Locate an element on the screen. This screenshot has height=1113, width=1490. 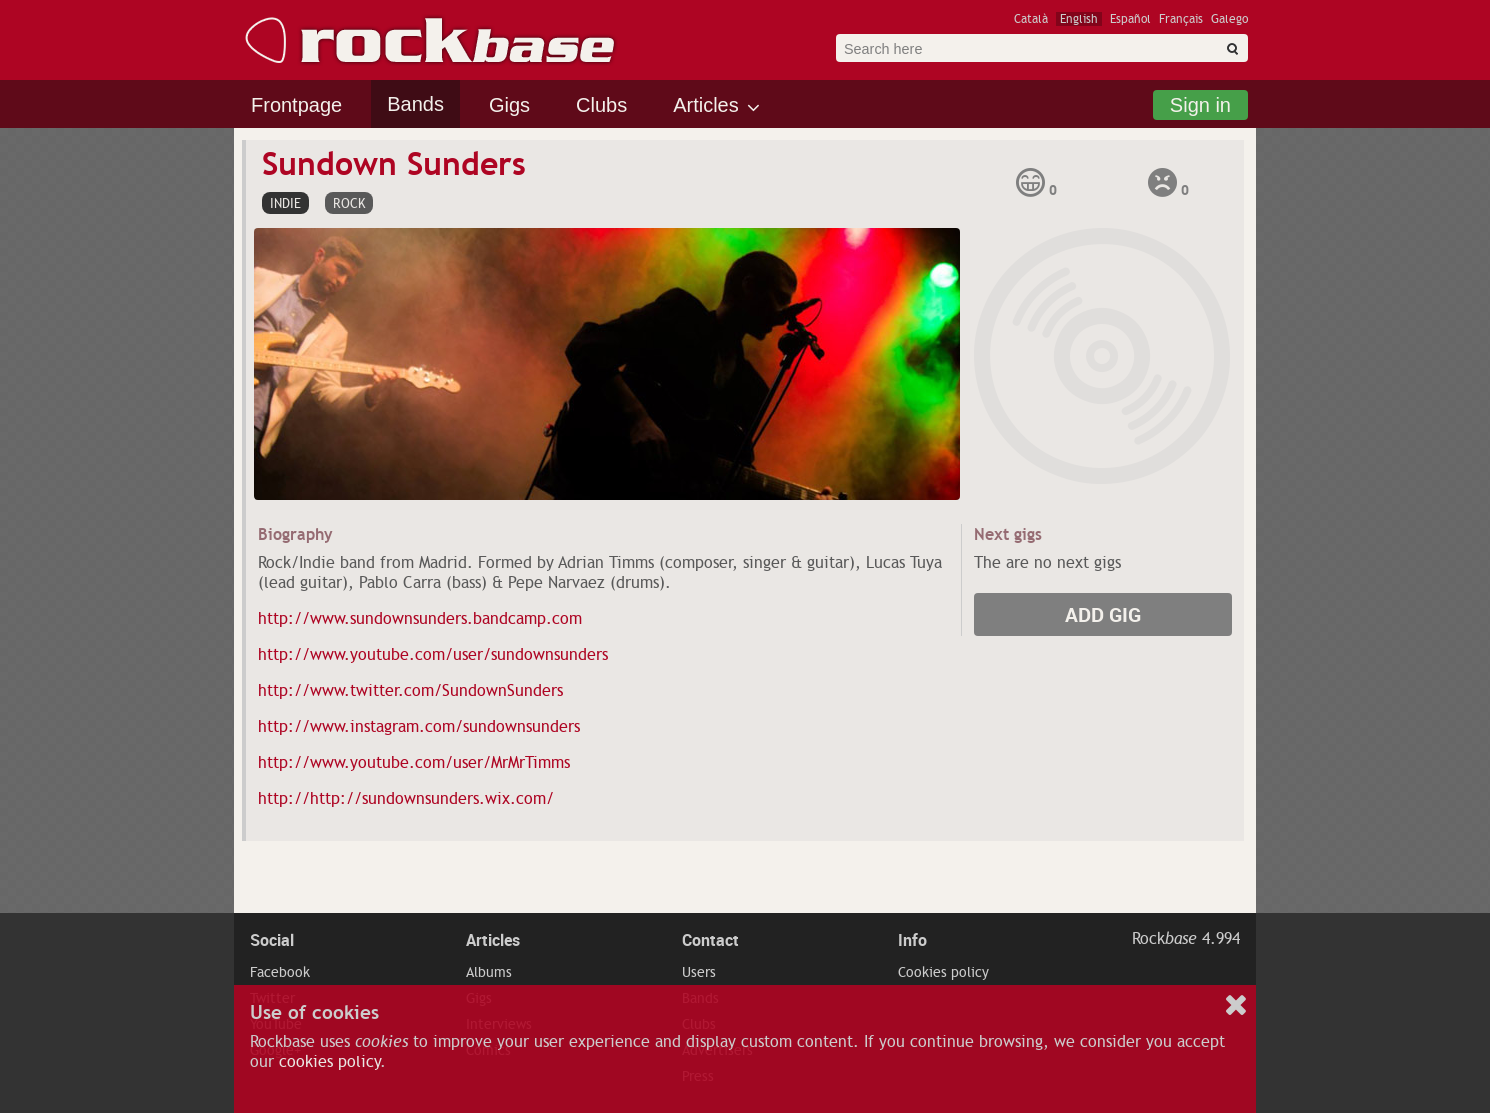
http://www.youtube.com/user/MrMrTimms is located at coordinates (414, 763).